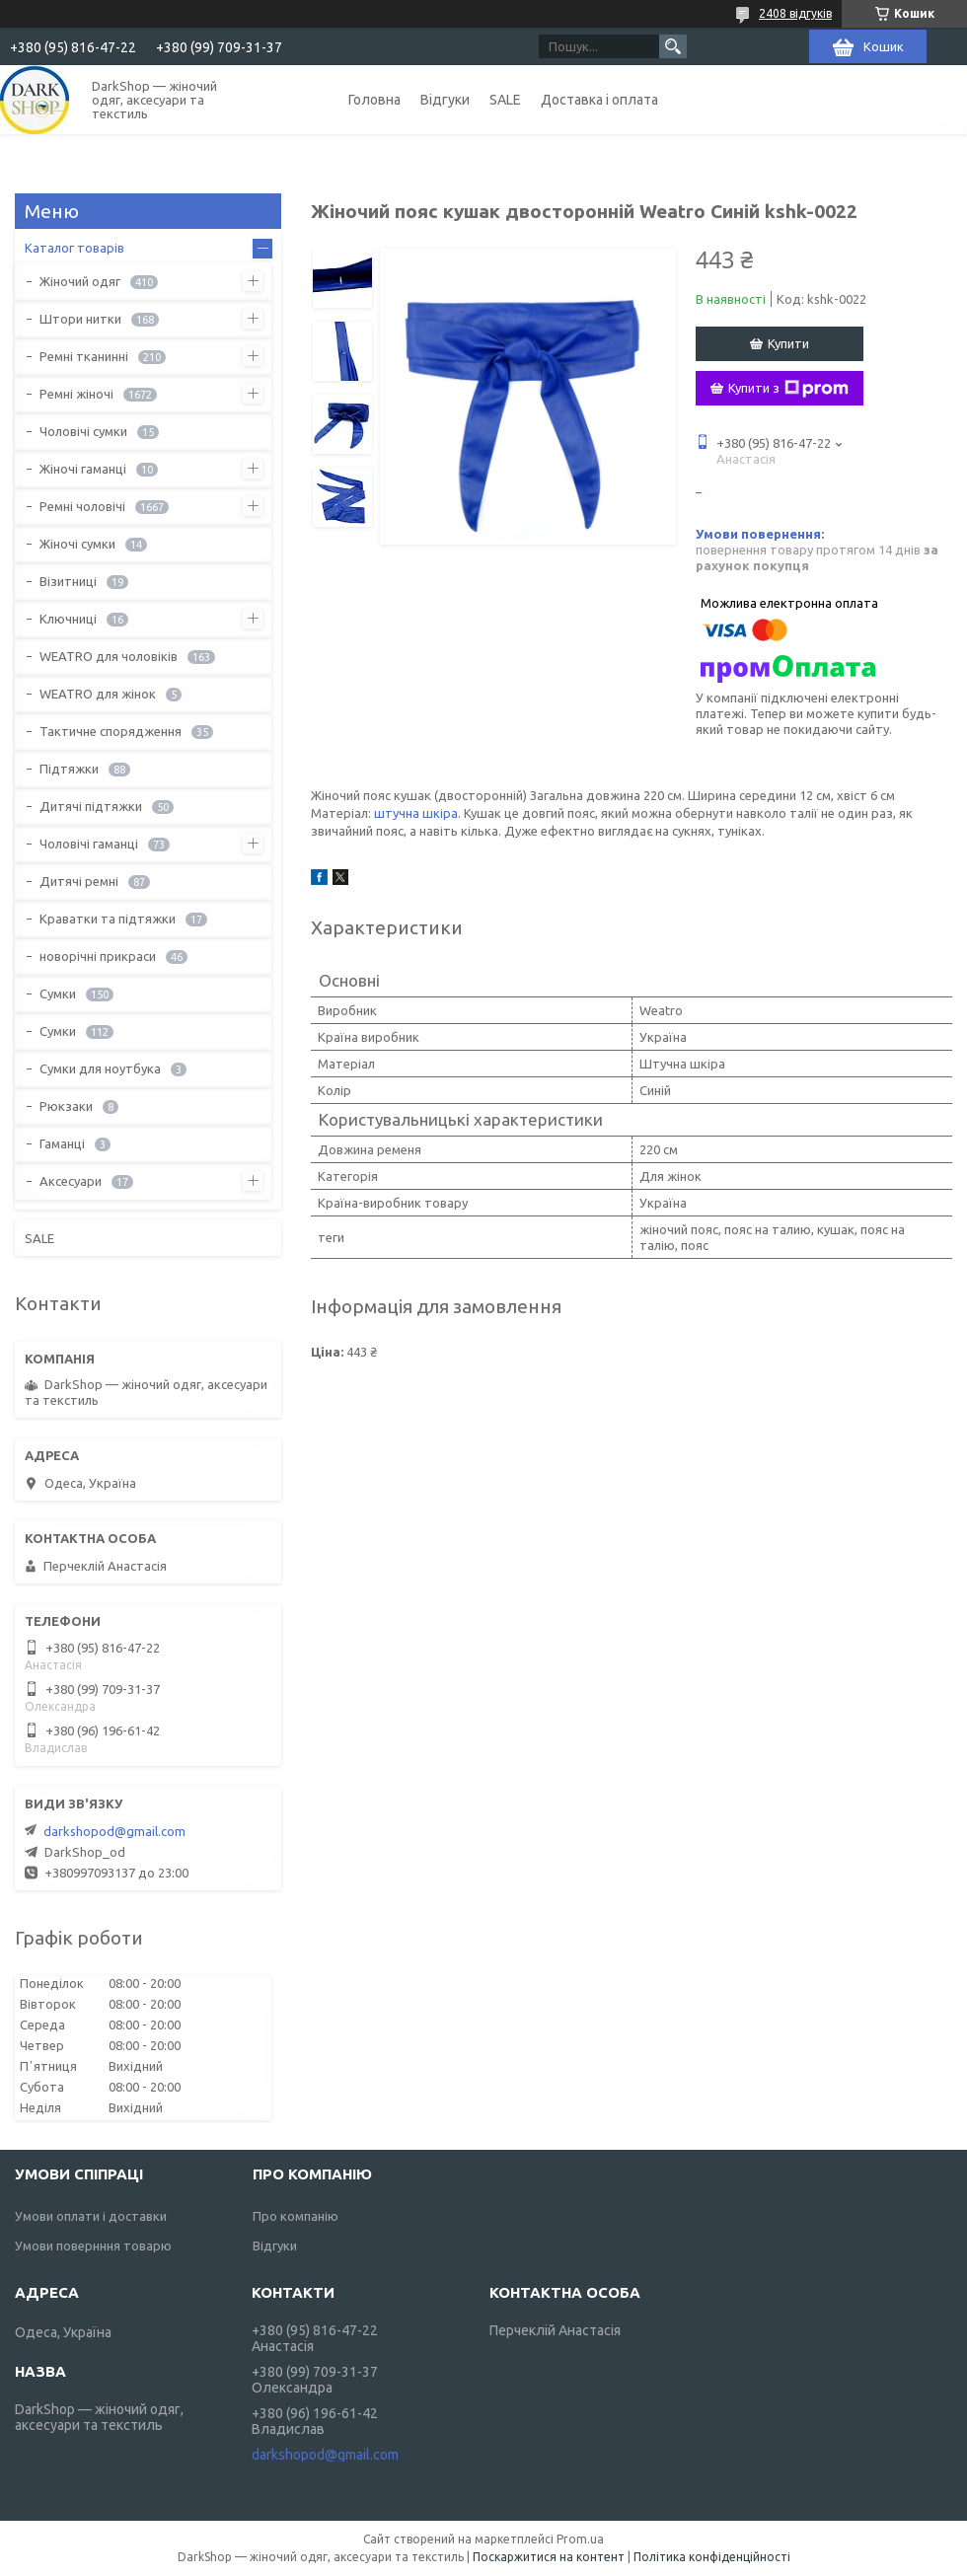 The height and width of the screenshot is (2576, 967). Describe the element at coordinates (66, 1106) in the screenshot. I see `Рюкзаки` at that location.